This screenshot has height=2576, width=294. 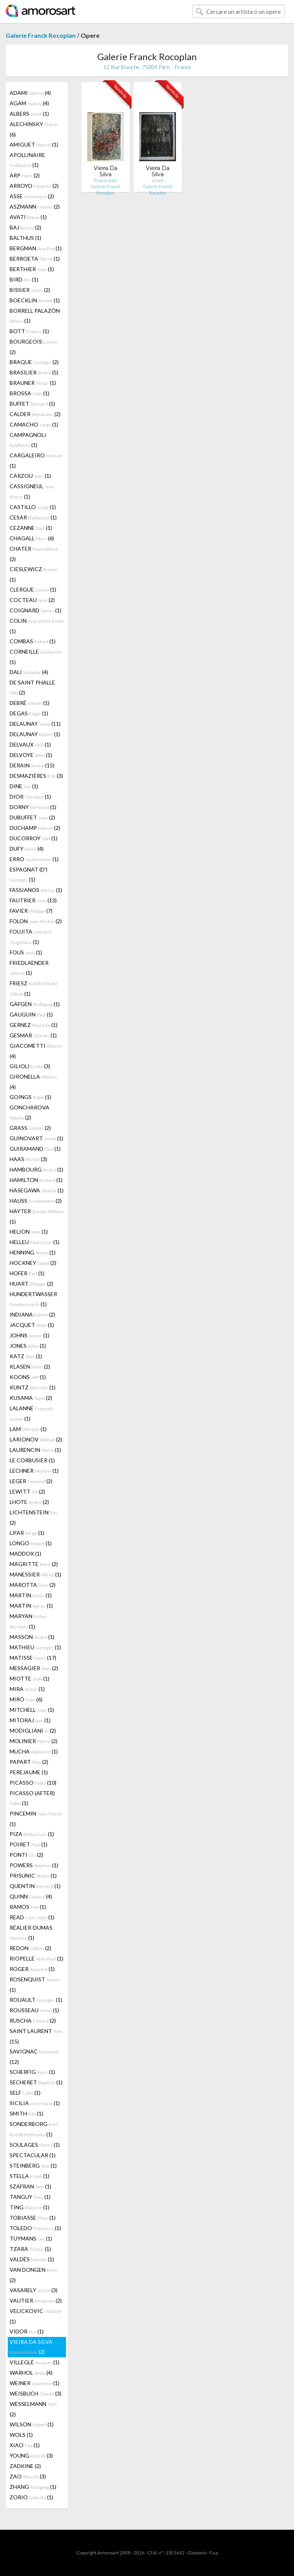 What do you see at coordinates (33, 2409) in the screenshot?
I see `WESSELMANN (2)` at bounding box center [33, 2409].